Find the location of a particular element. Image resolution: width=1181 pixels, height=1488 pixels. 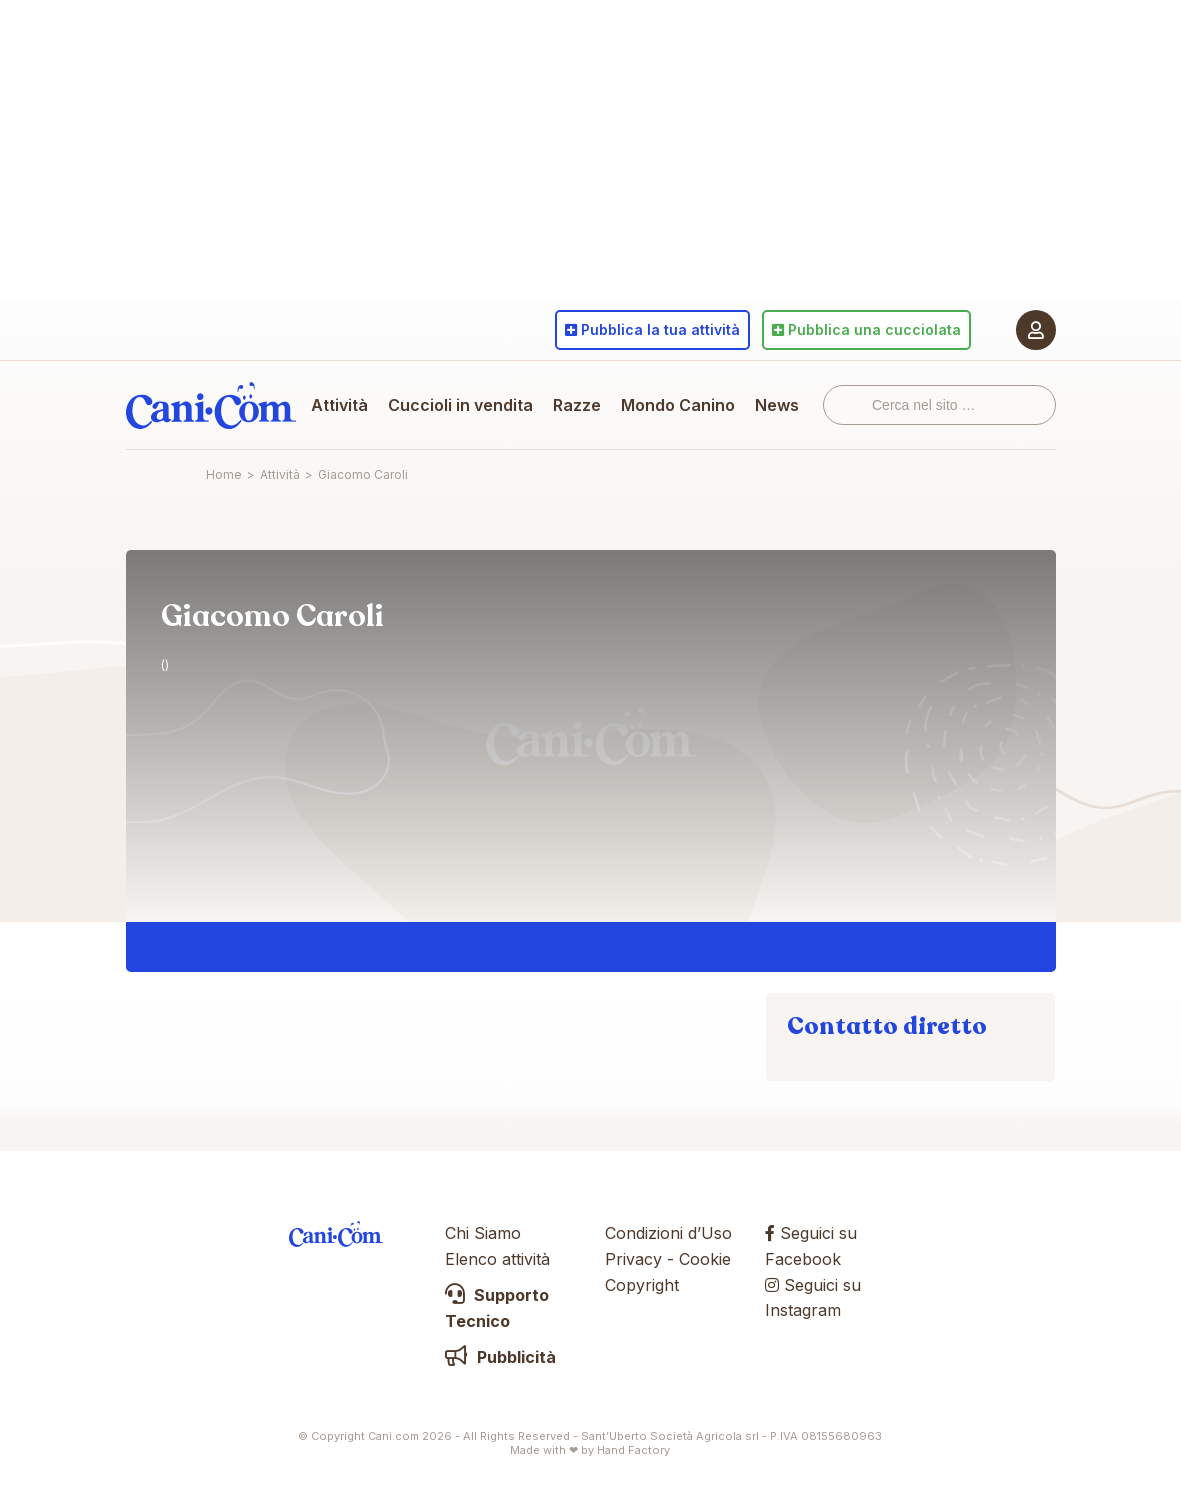

Cani.com is located at coordinates (211, 405).